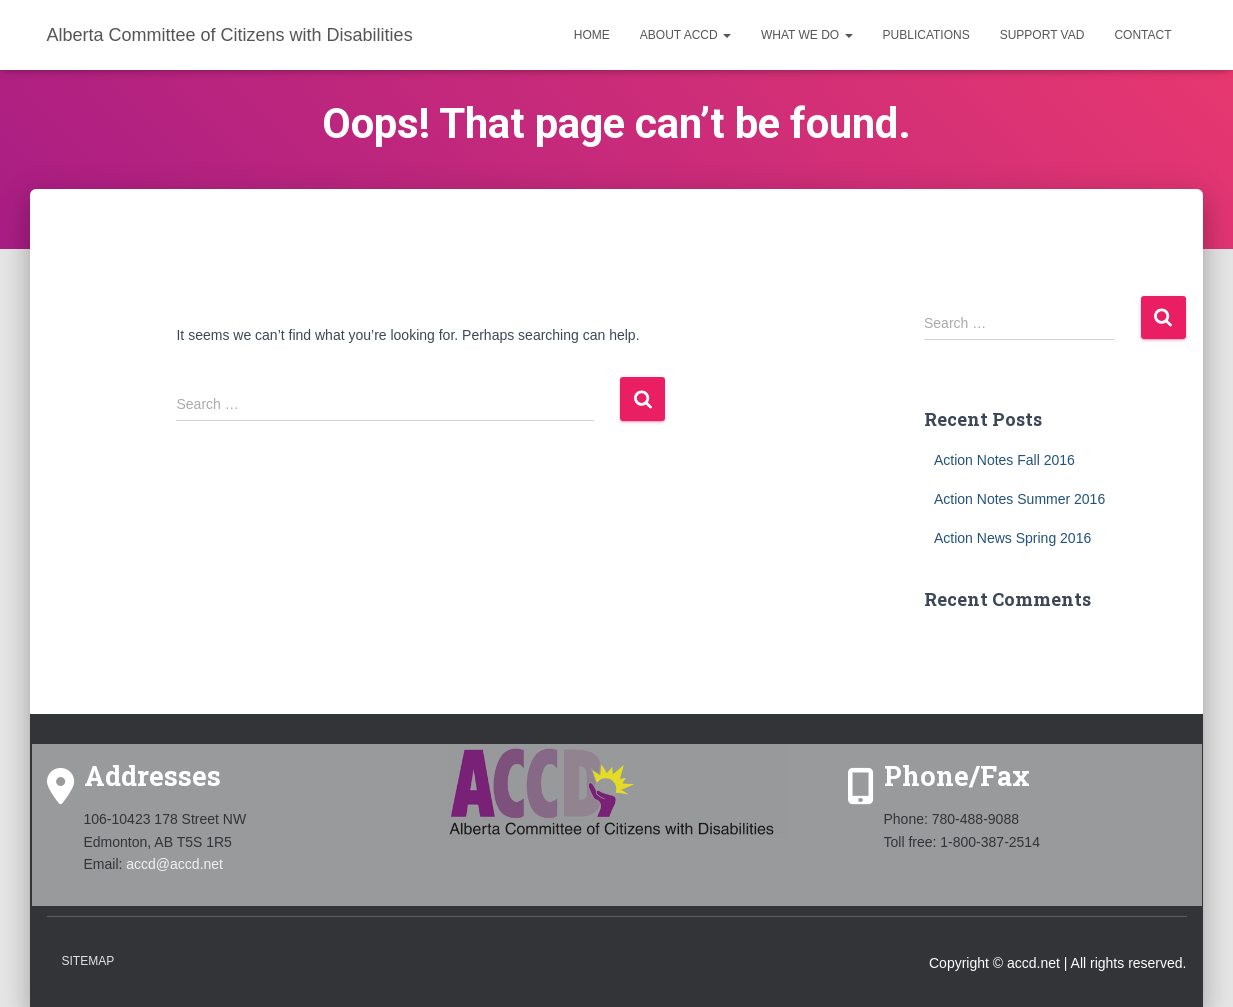  I want to click on Contact, so click(1142, 35).